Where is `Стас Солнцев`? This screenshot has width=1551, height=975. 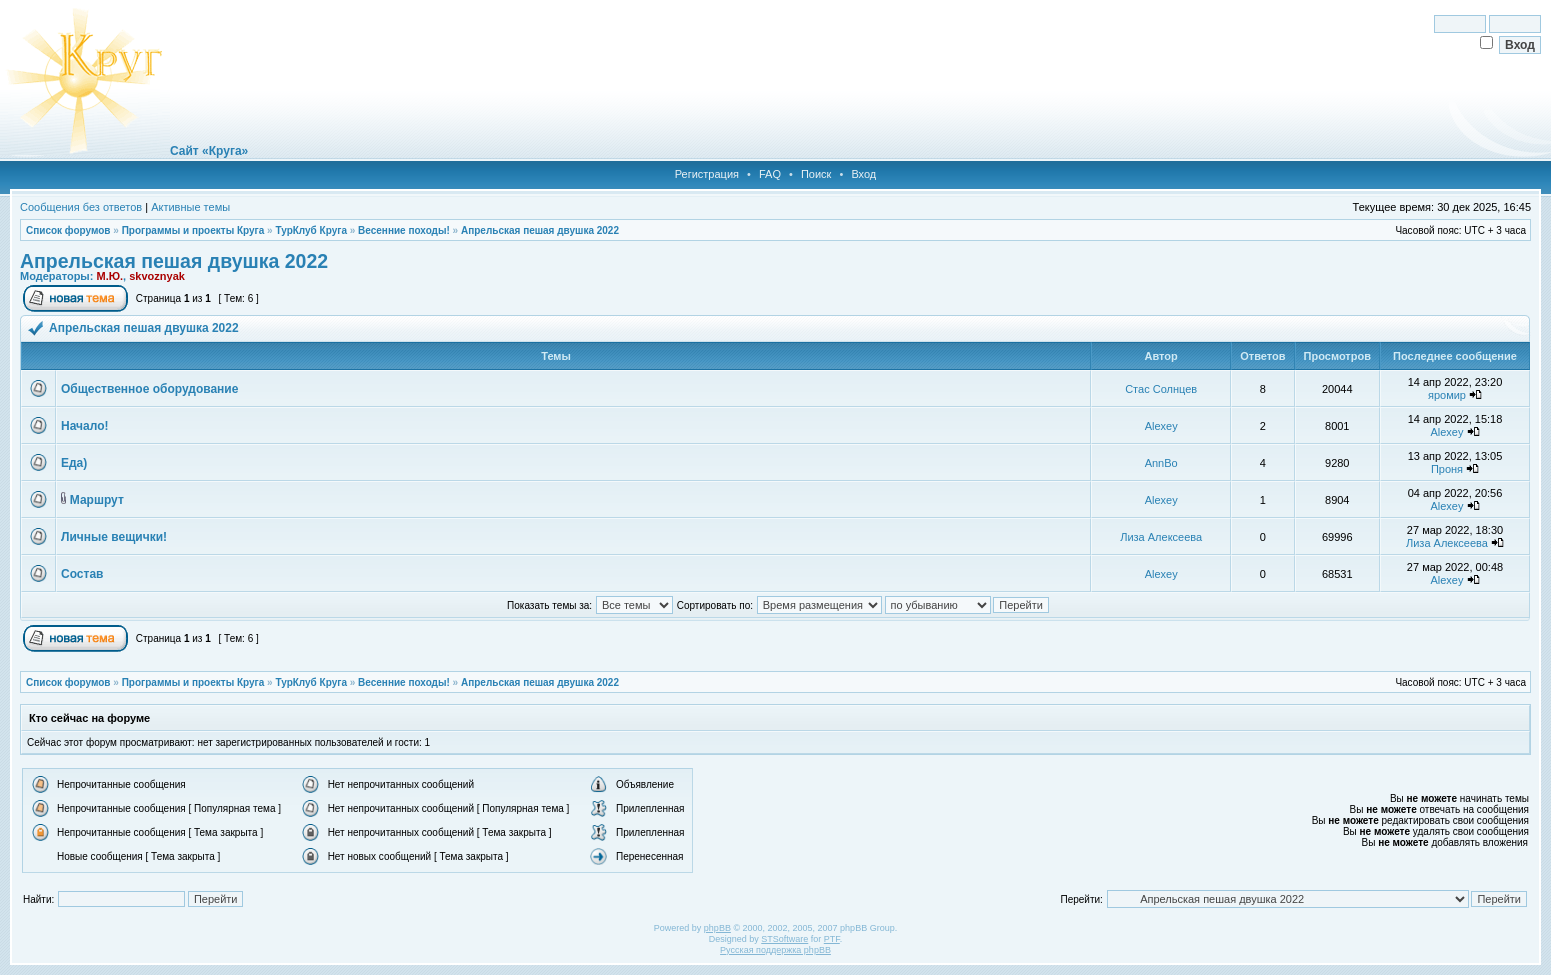
Стас Солнцев is located at coordinates (1161, 389).